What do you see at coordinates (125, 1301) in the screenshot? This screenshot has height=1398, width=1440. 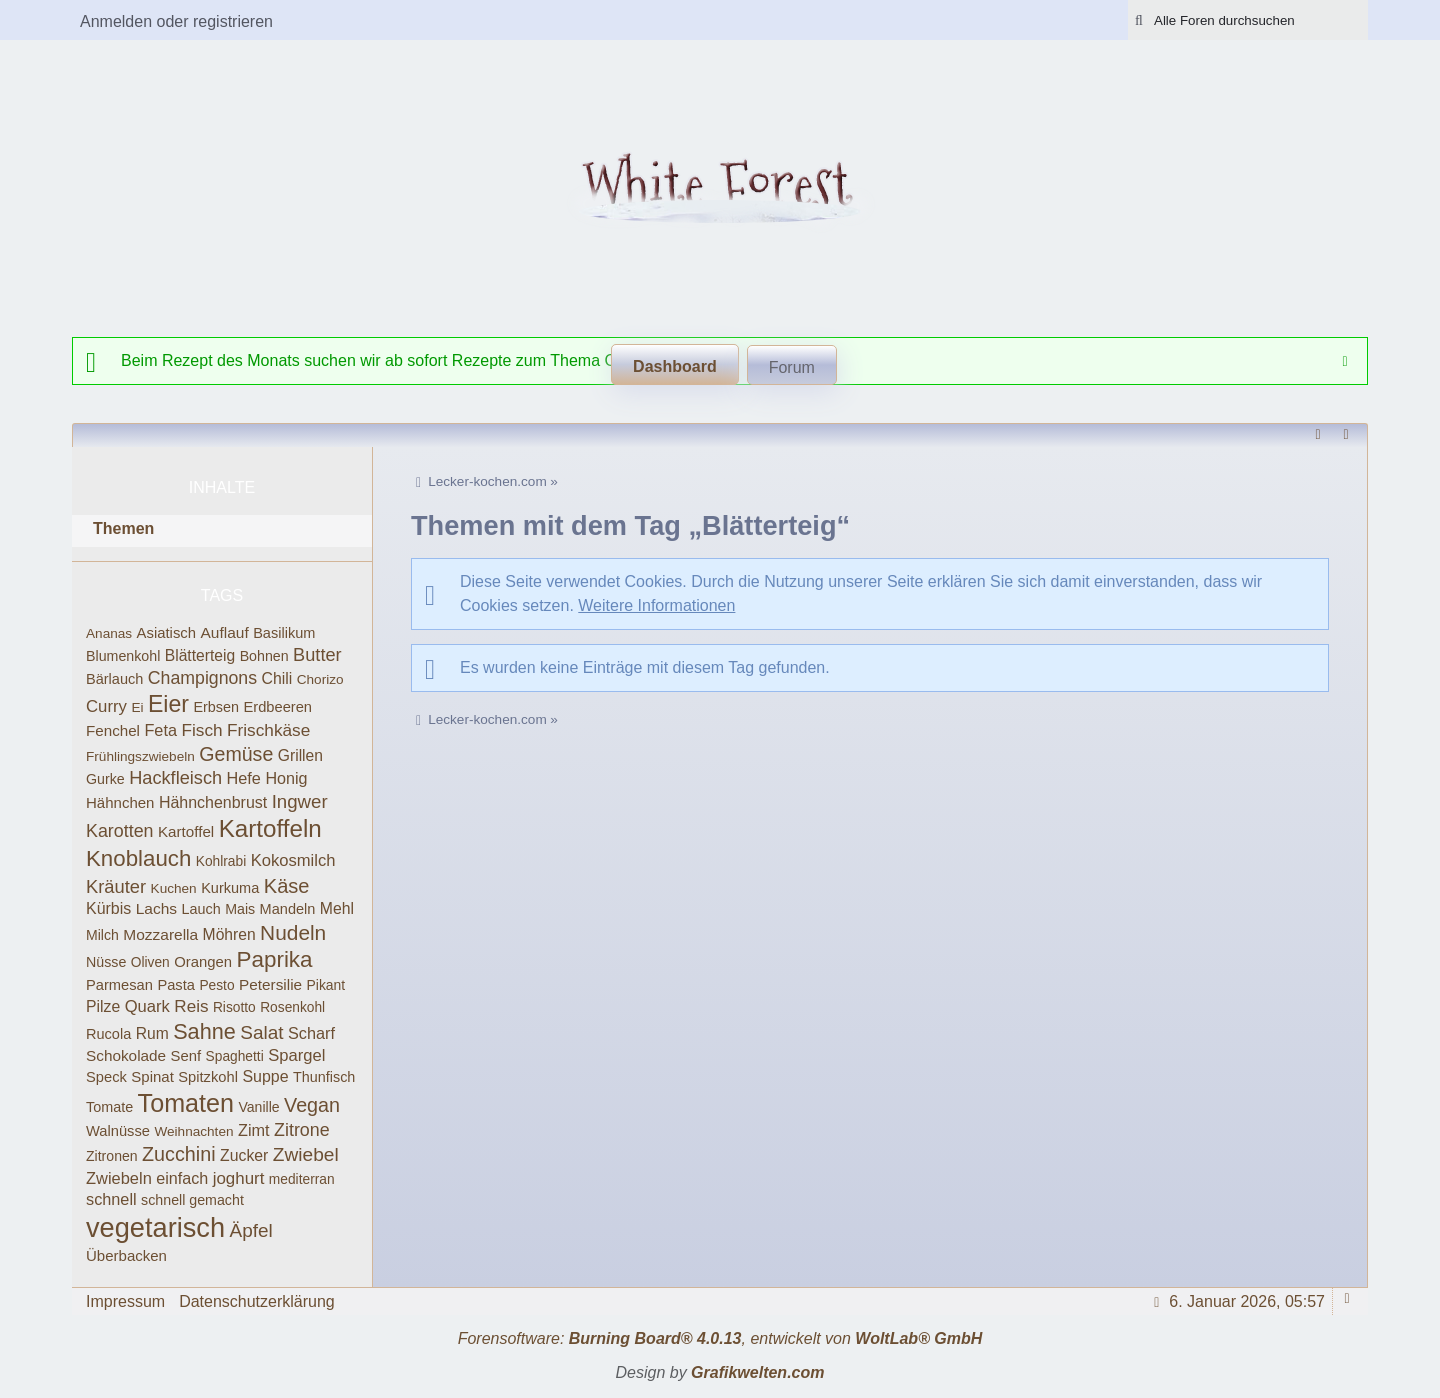 I see `Impressum` at bounding box center [125, 1301].